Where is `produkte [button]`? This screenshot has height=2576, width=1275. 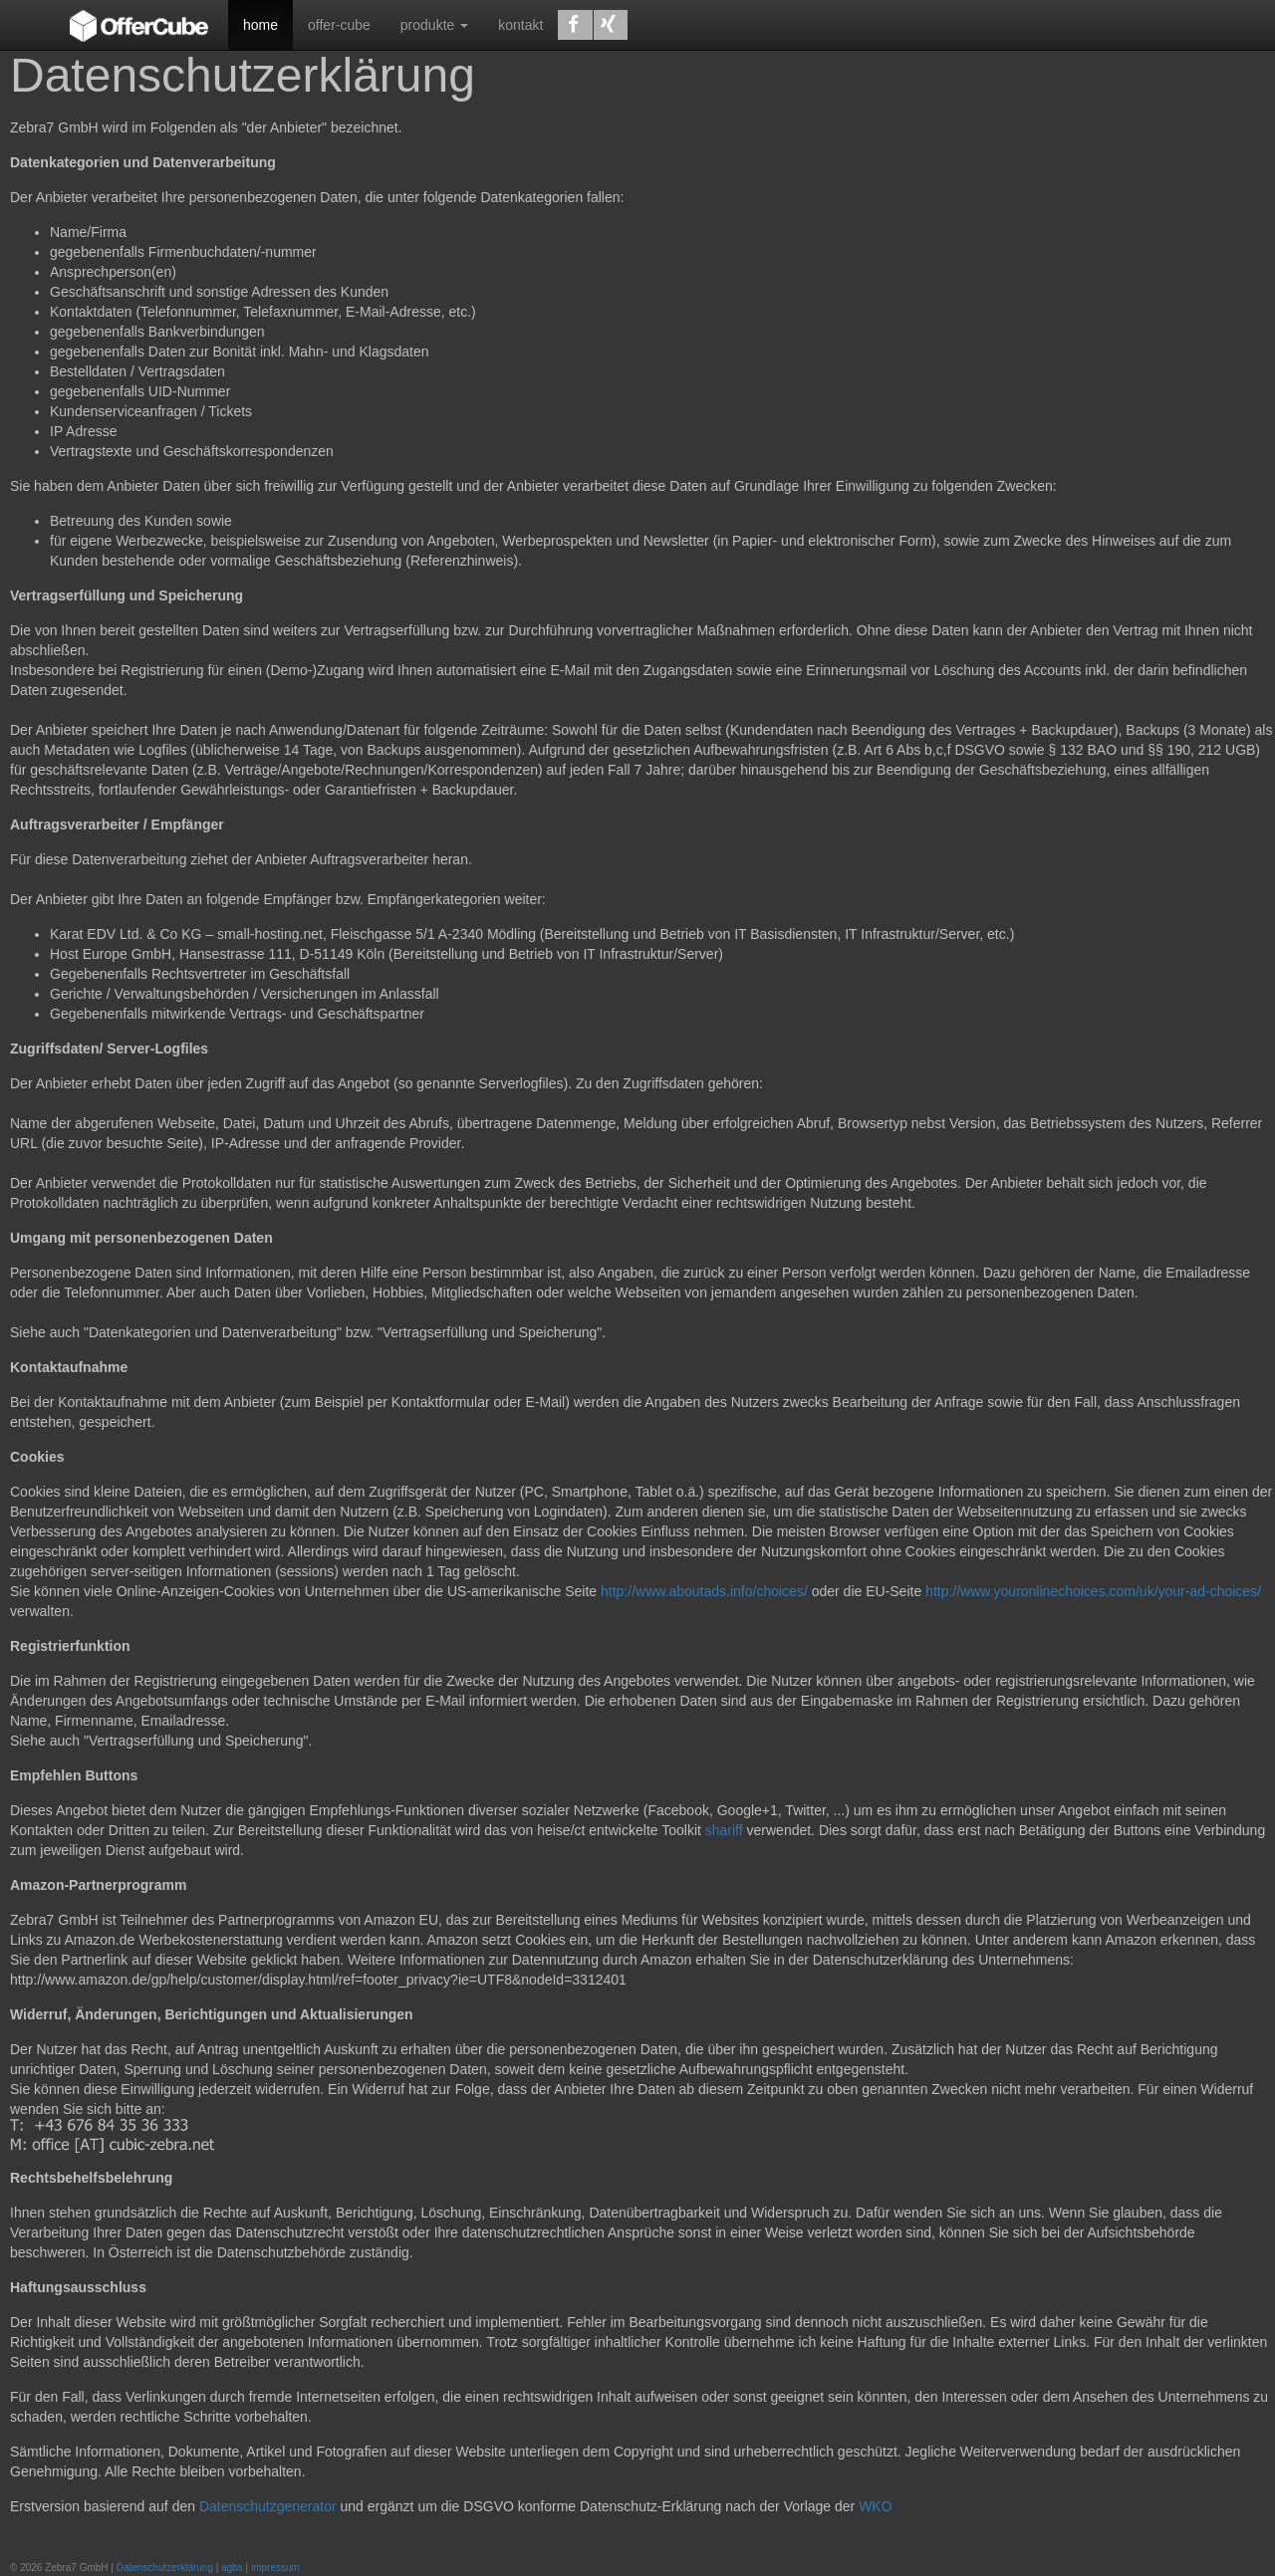 produkte [button] is located at coordinates (434, 25).